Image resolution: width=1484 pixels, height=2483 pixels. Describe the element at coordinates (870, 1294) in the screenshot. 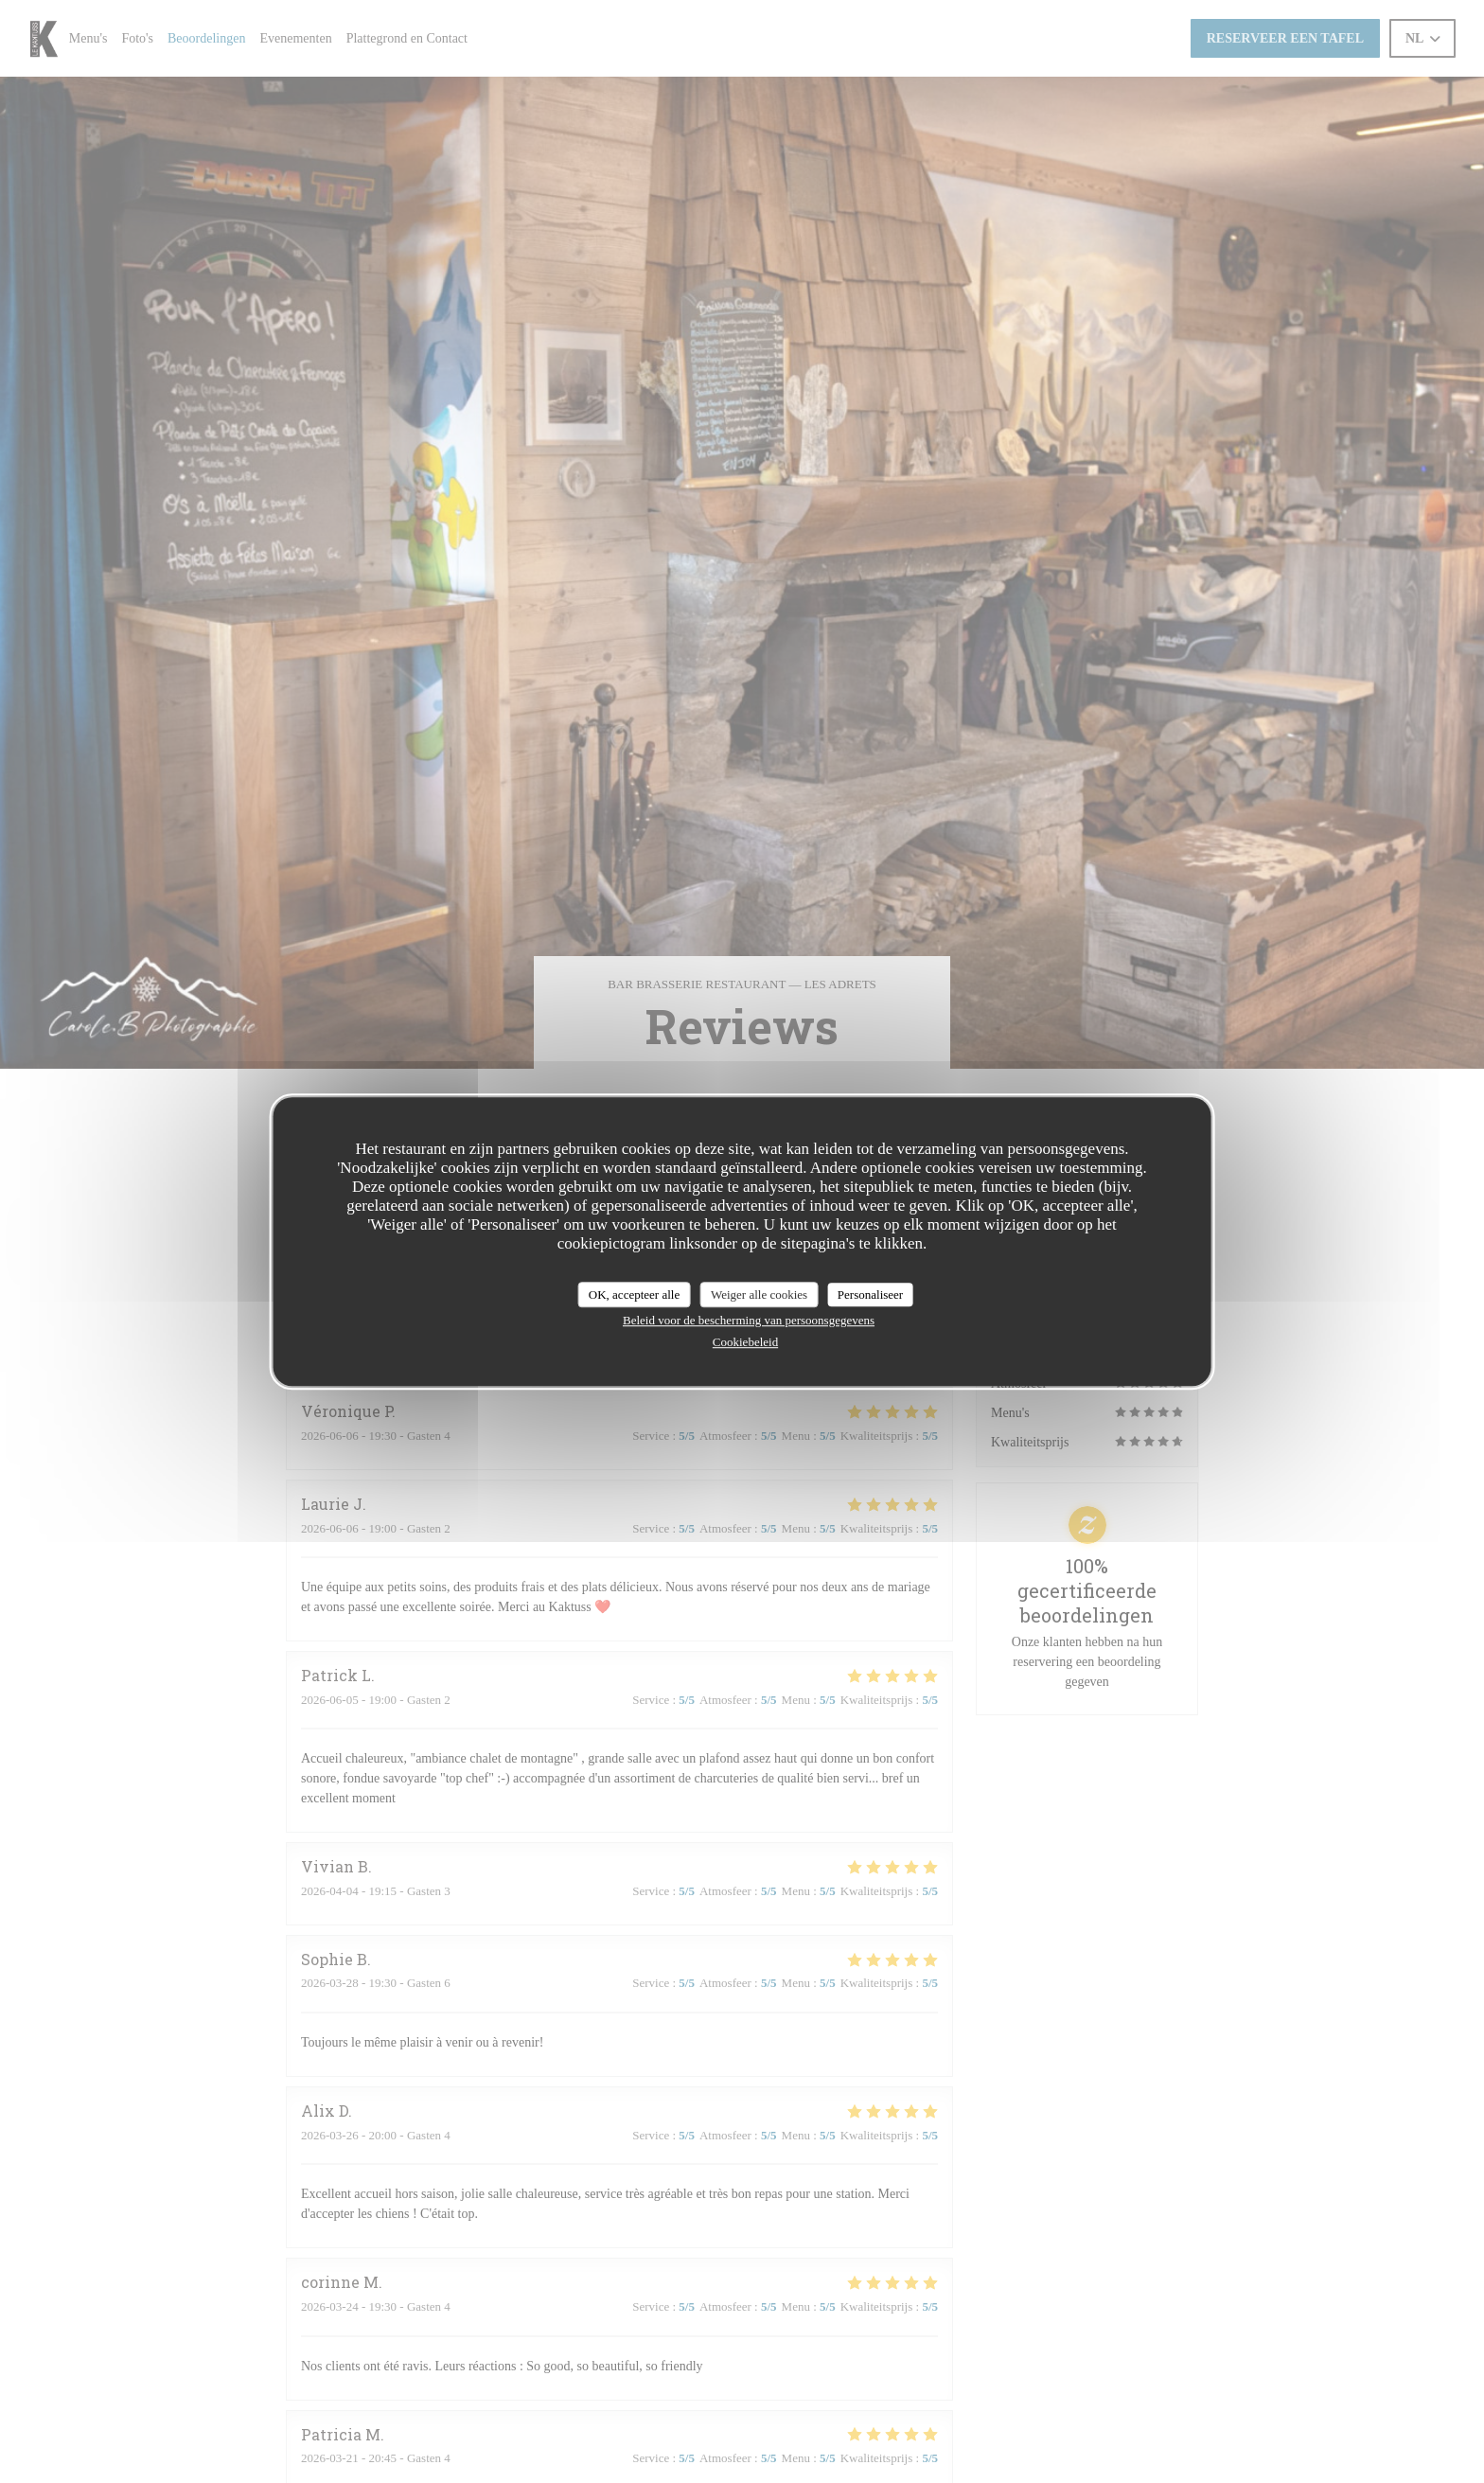

I see `Personaliseer [Personaliseer (modaal venster)]` at that location.